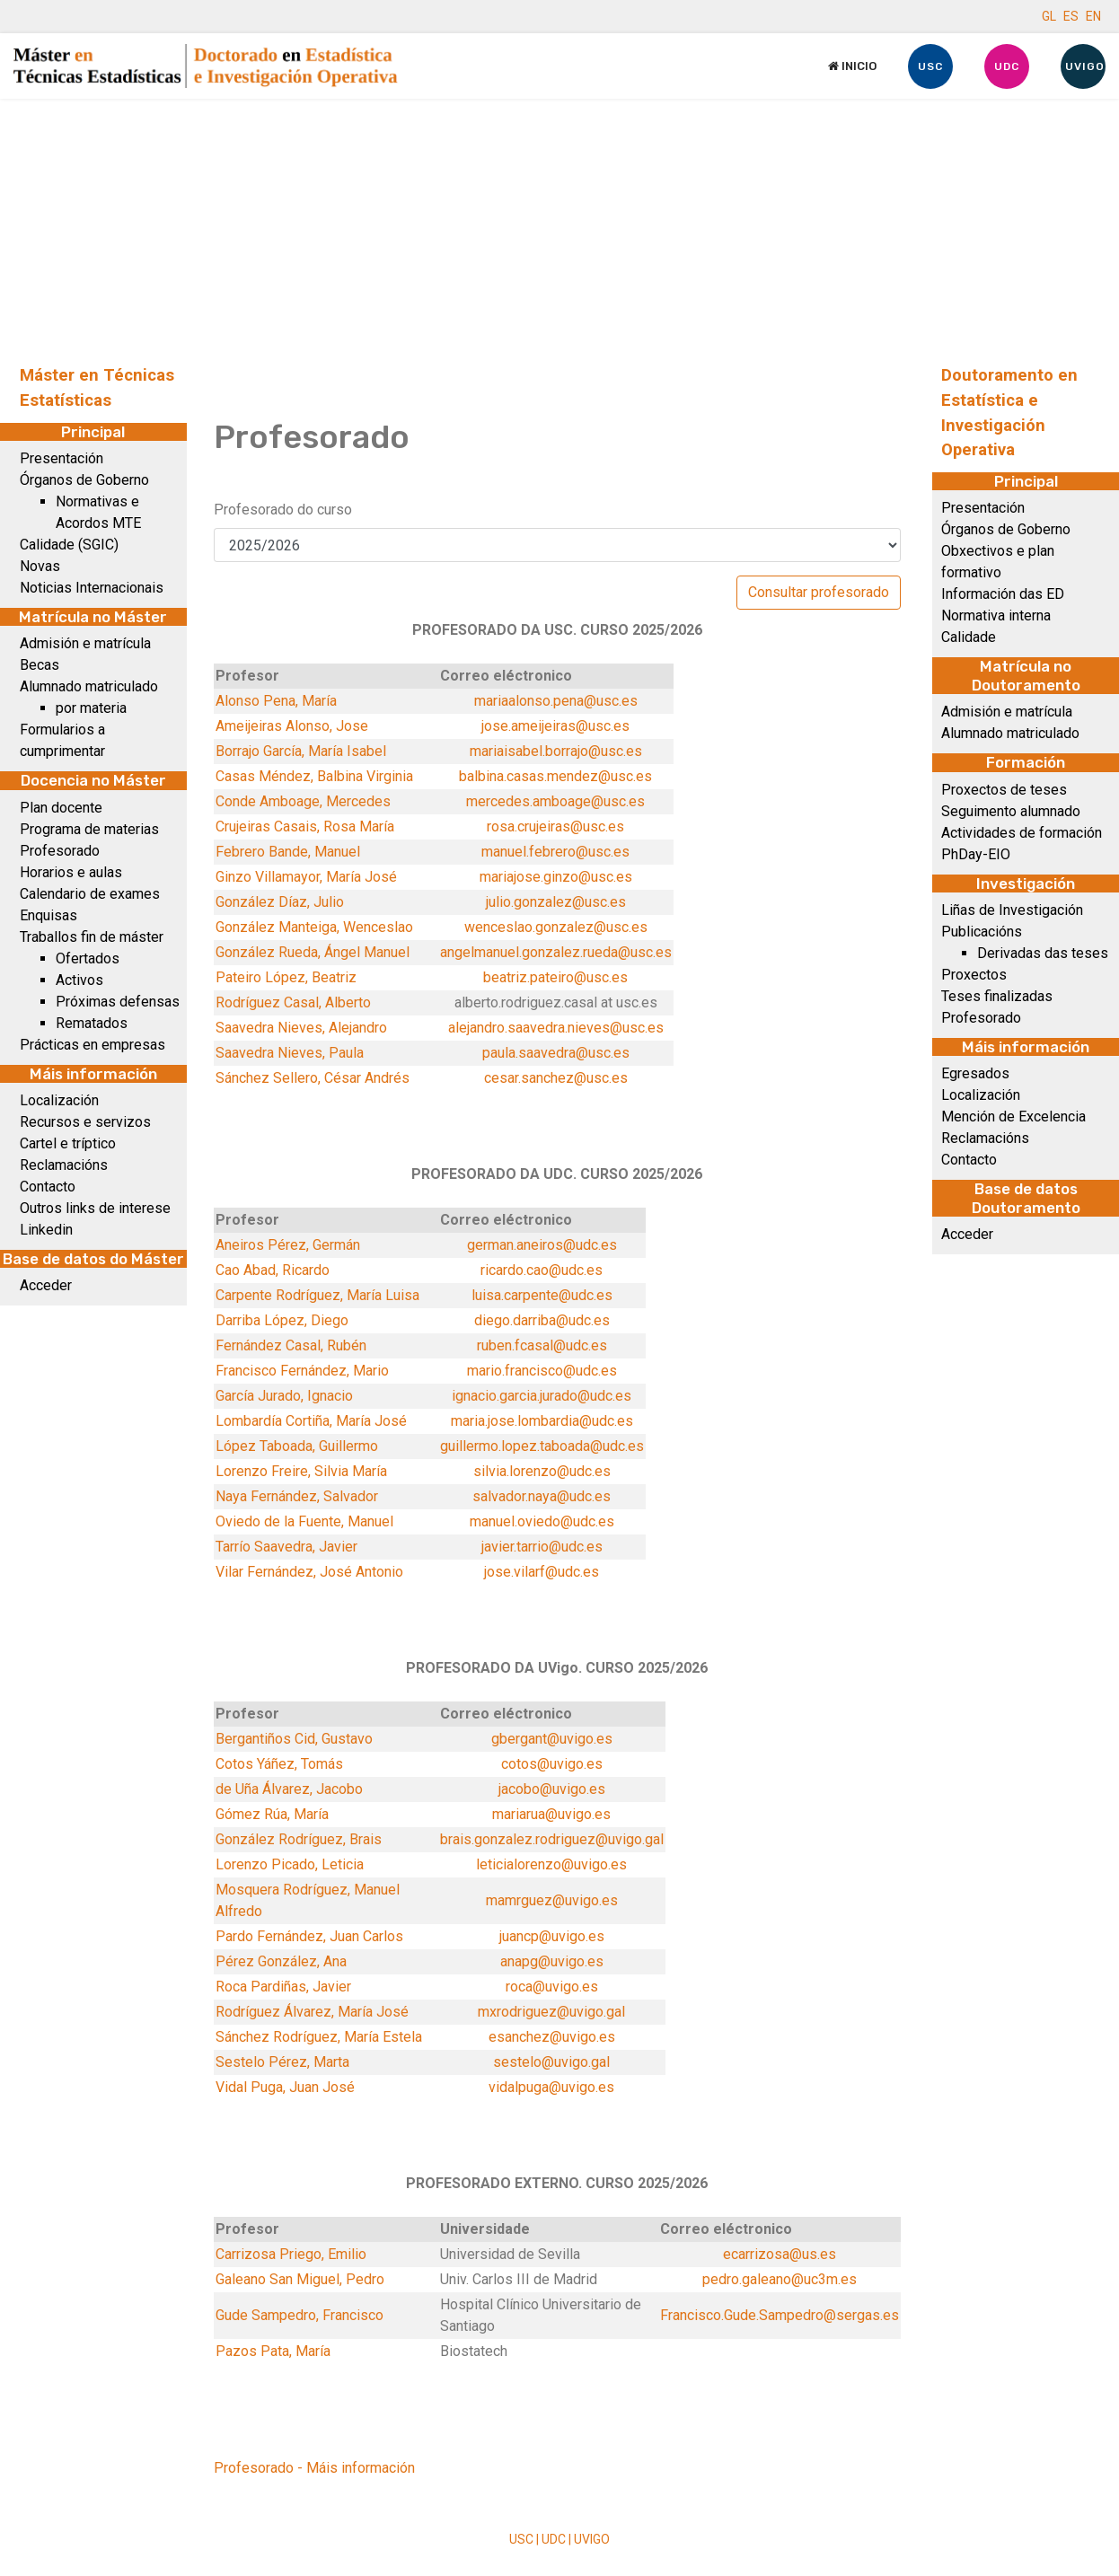 The width and height of the screenshot is (1119, 2576). What do you see at coordinates (555, 826) in the screenshot?
I see `rosa.crujeiras@usc.es` at bounding box center [555, 826].